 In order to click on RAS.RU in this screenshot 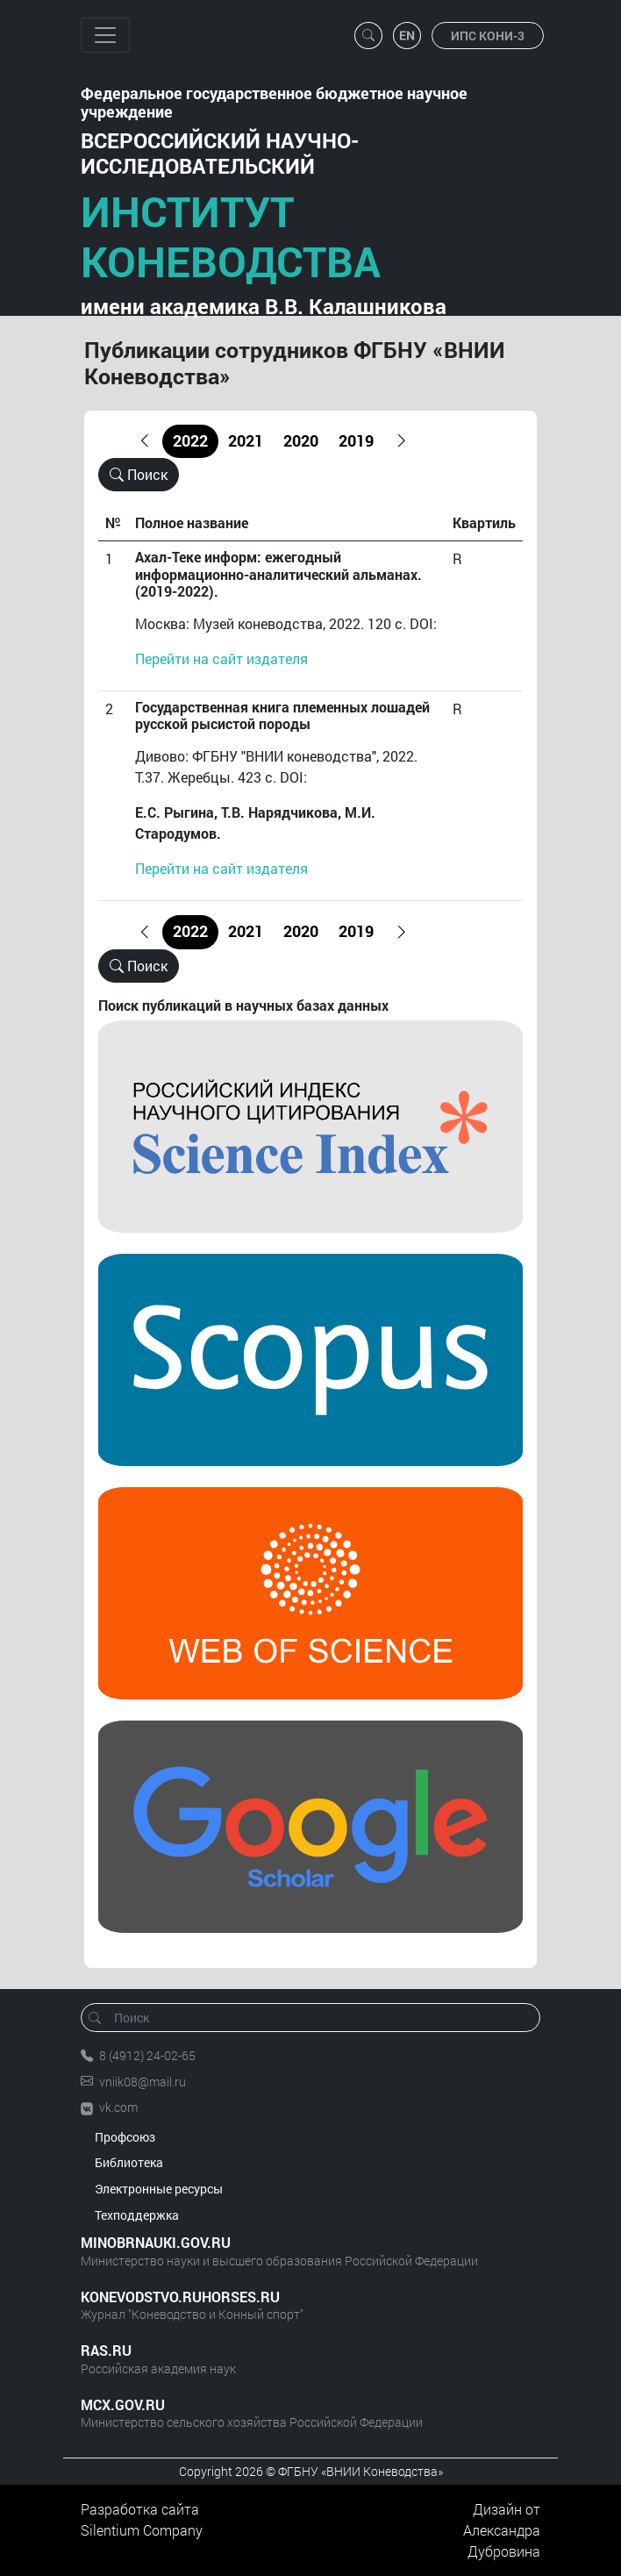, I will do `click(106, 2350)`.